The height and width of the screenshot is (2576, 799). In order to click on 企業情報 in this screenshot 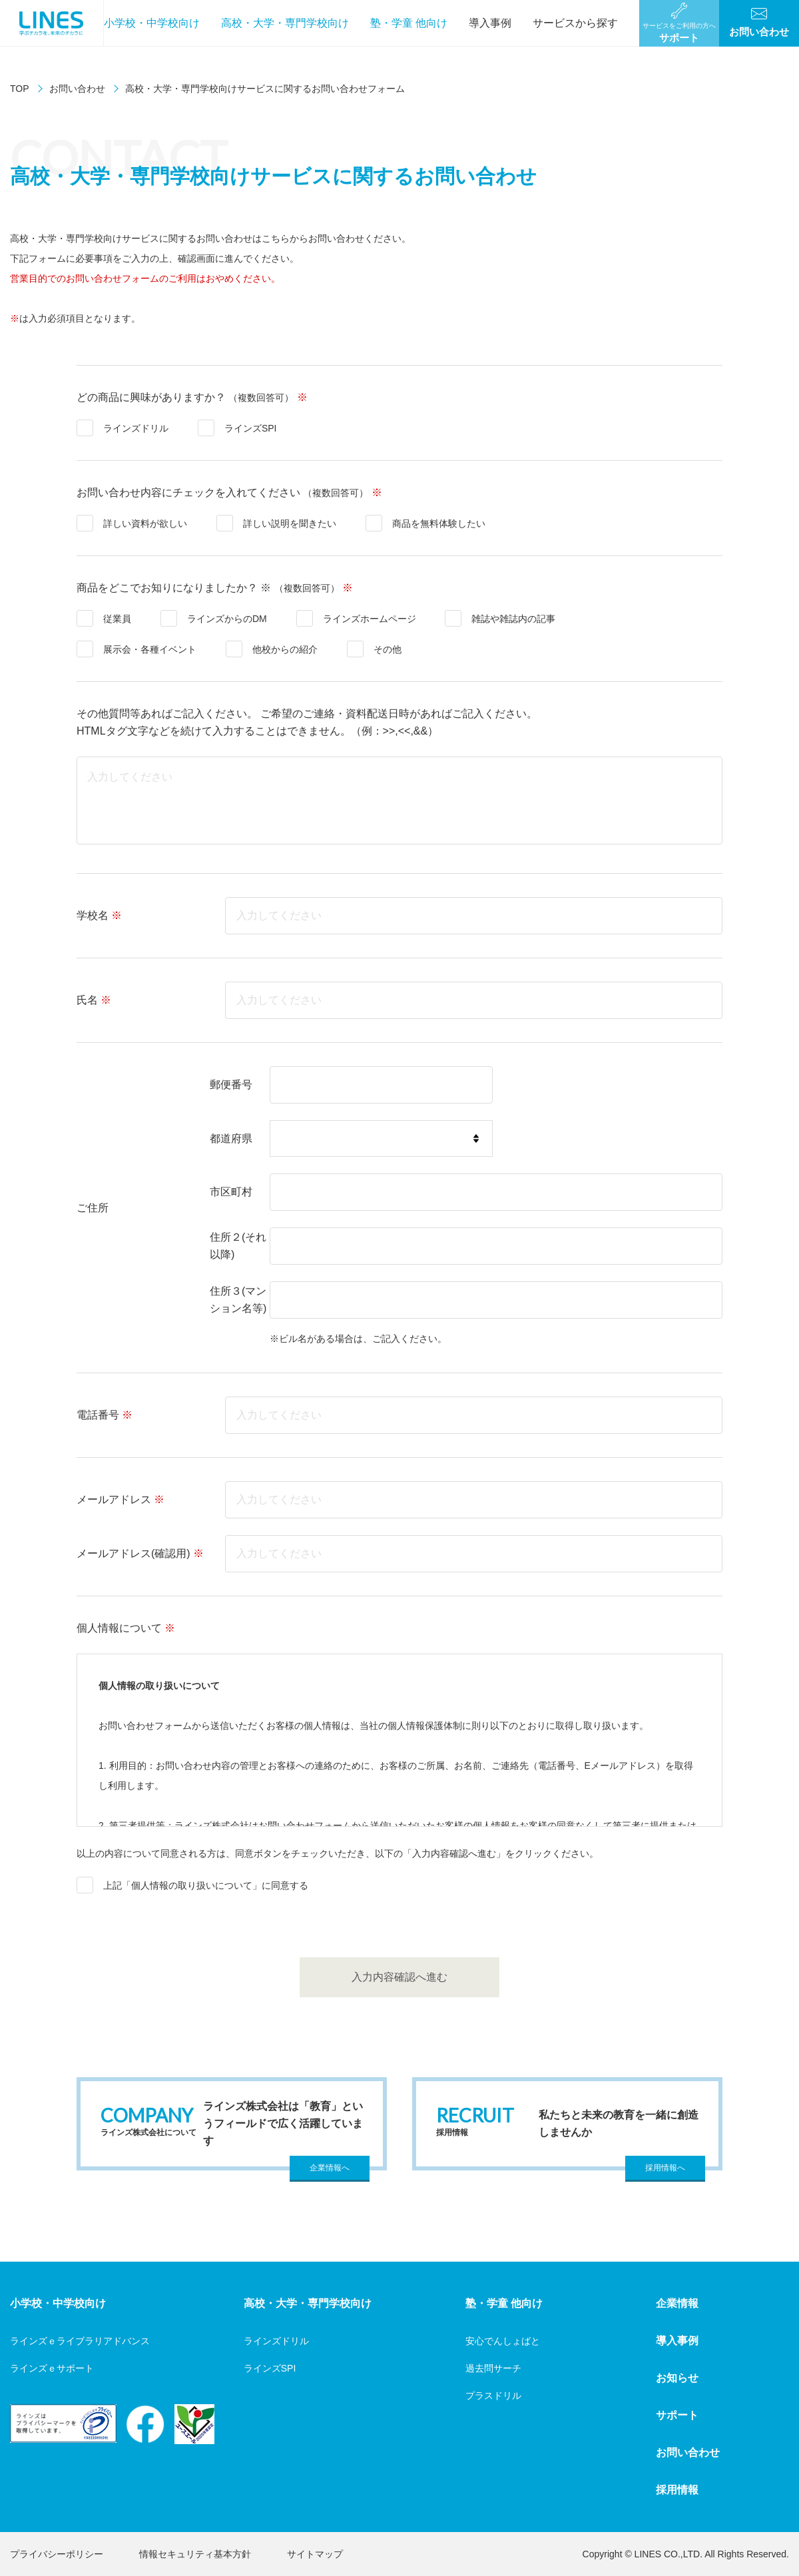, I will do `click(677, 2303)`.